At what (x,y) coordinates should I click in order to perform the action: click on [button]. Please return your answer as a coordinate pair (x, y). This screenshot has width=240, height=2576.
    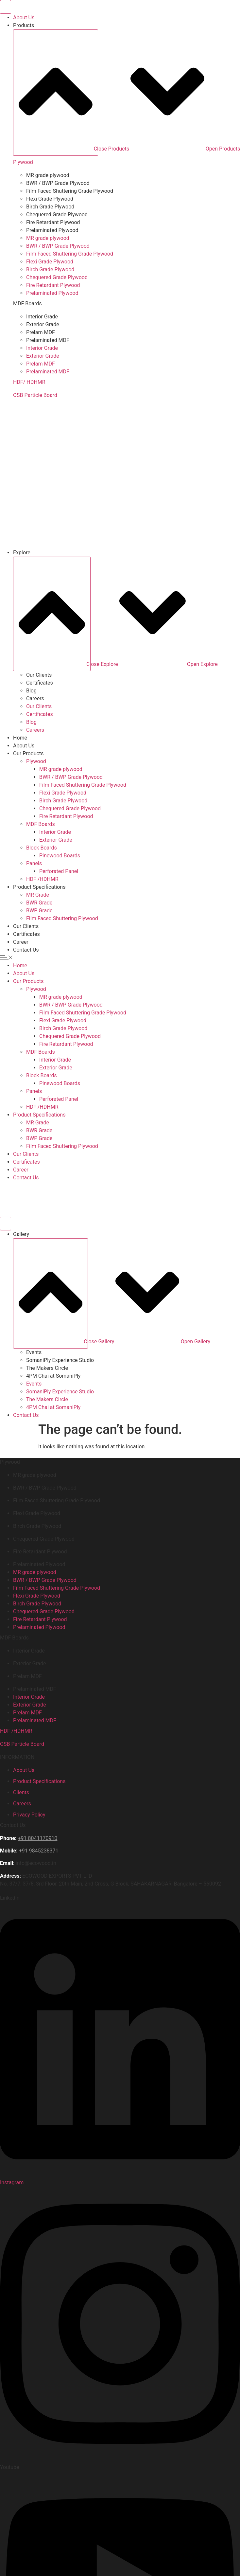
    Looking at the image, I should click on (120, 958).